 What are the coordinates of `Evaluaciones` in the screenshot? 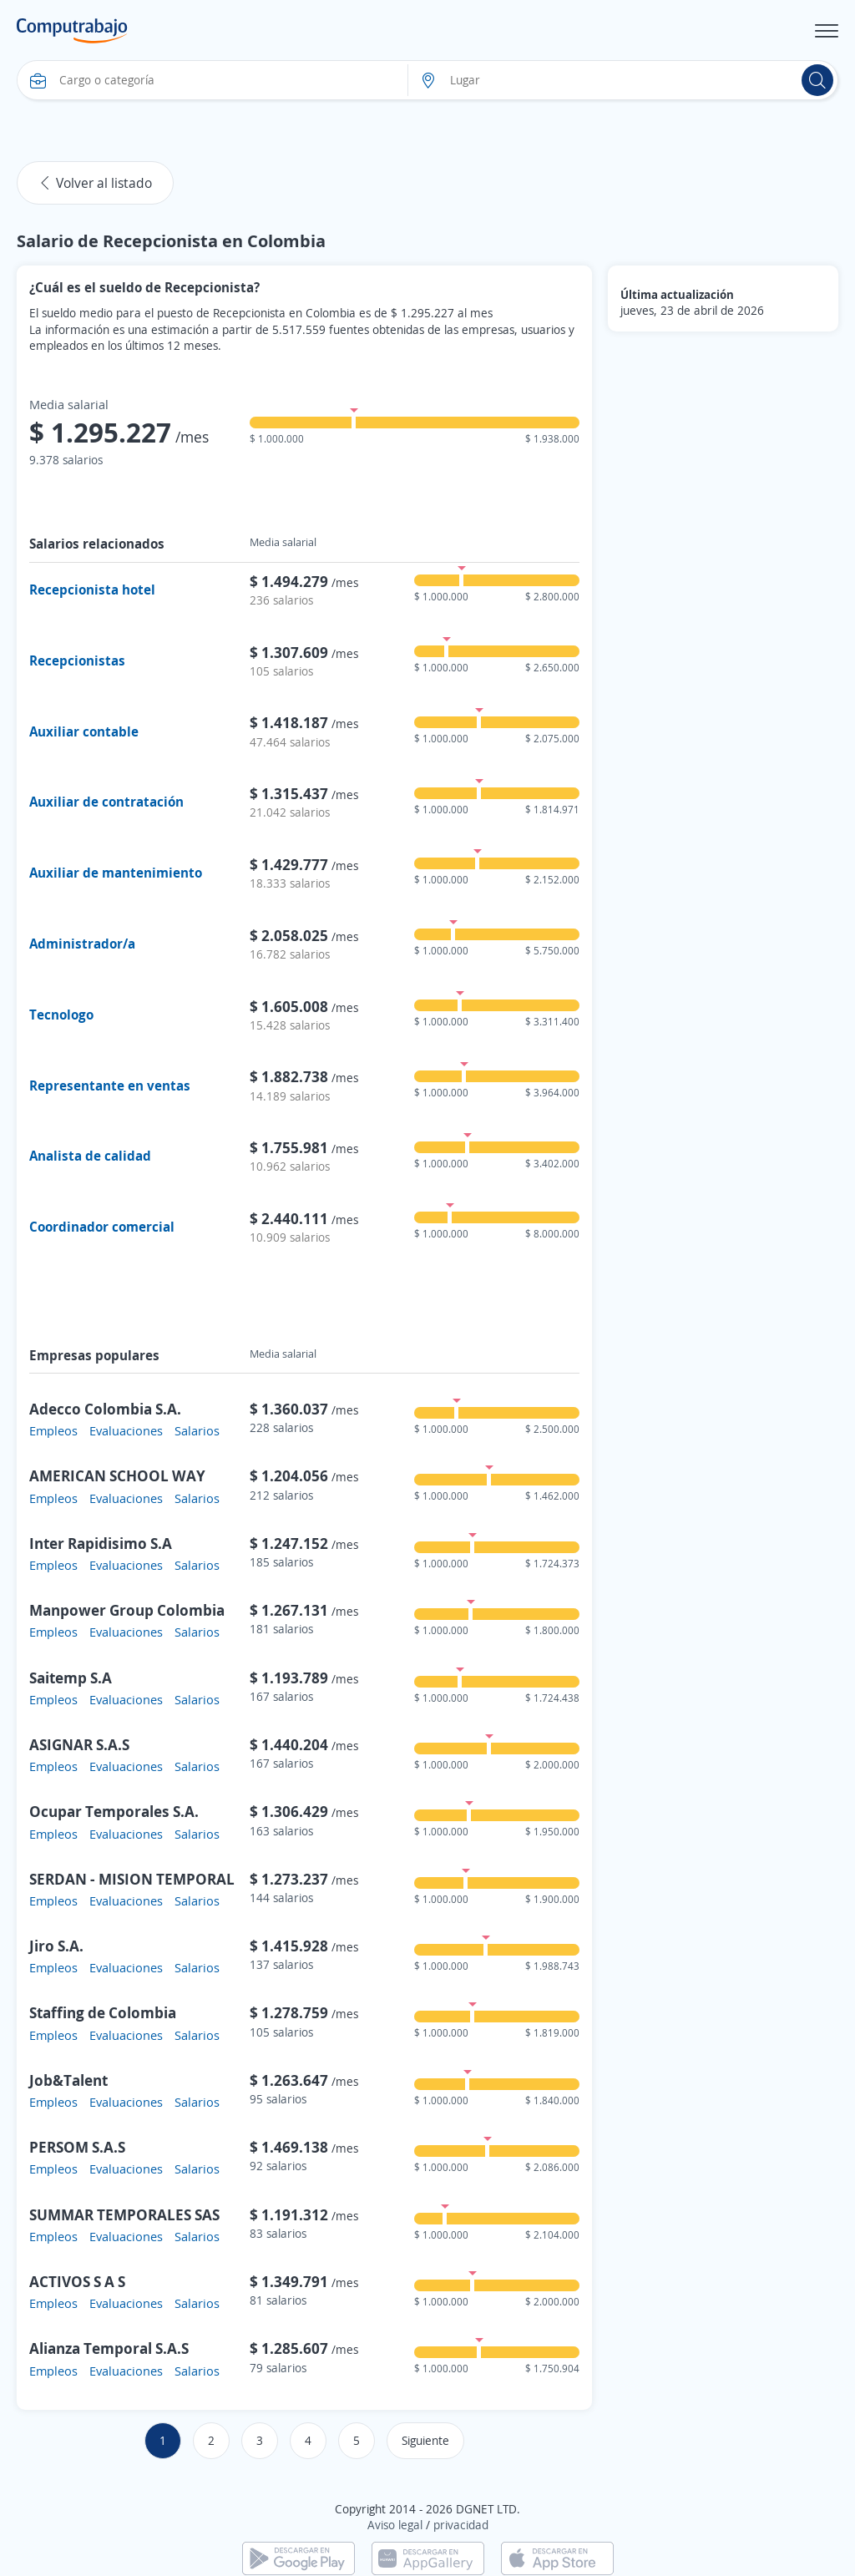 It's located at (126, 1430).